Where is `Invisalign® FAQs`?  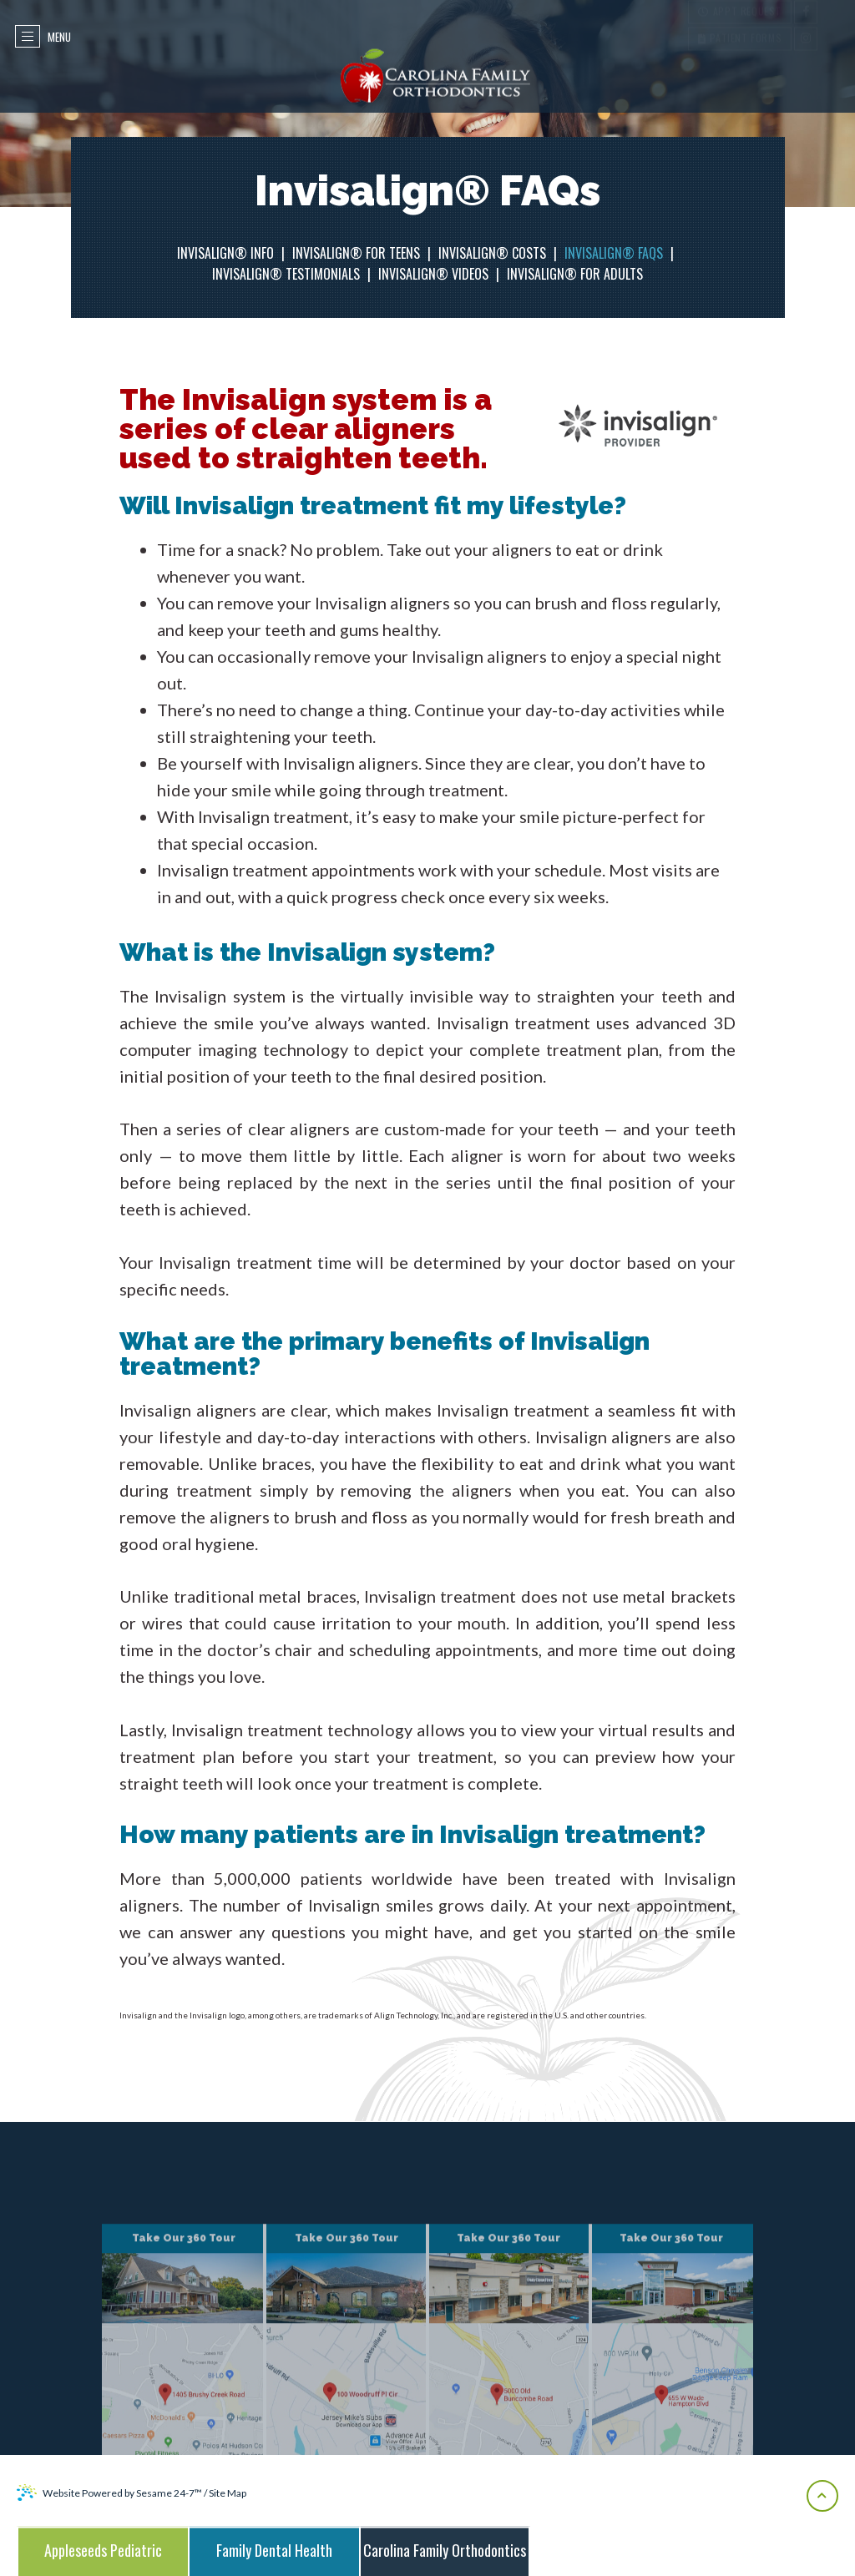
Invisalign® FAQs is located at coordinates (613, 253).